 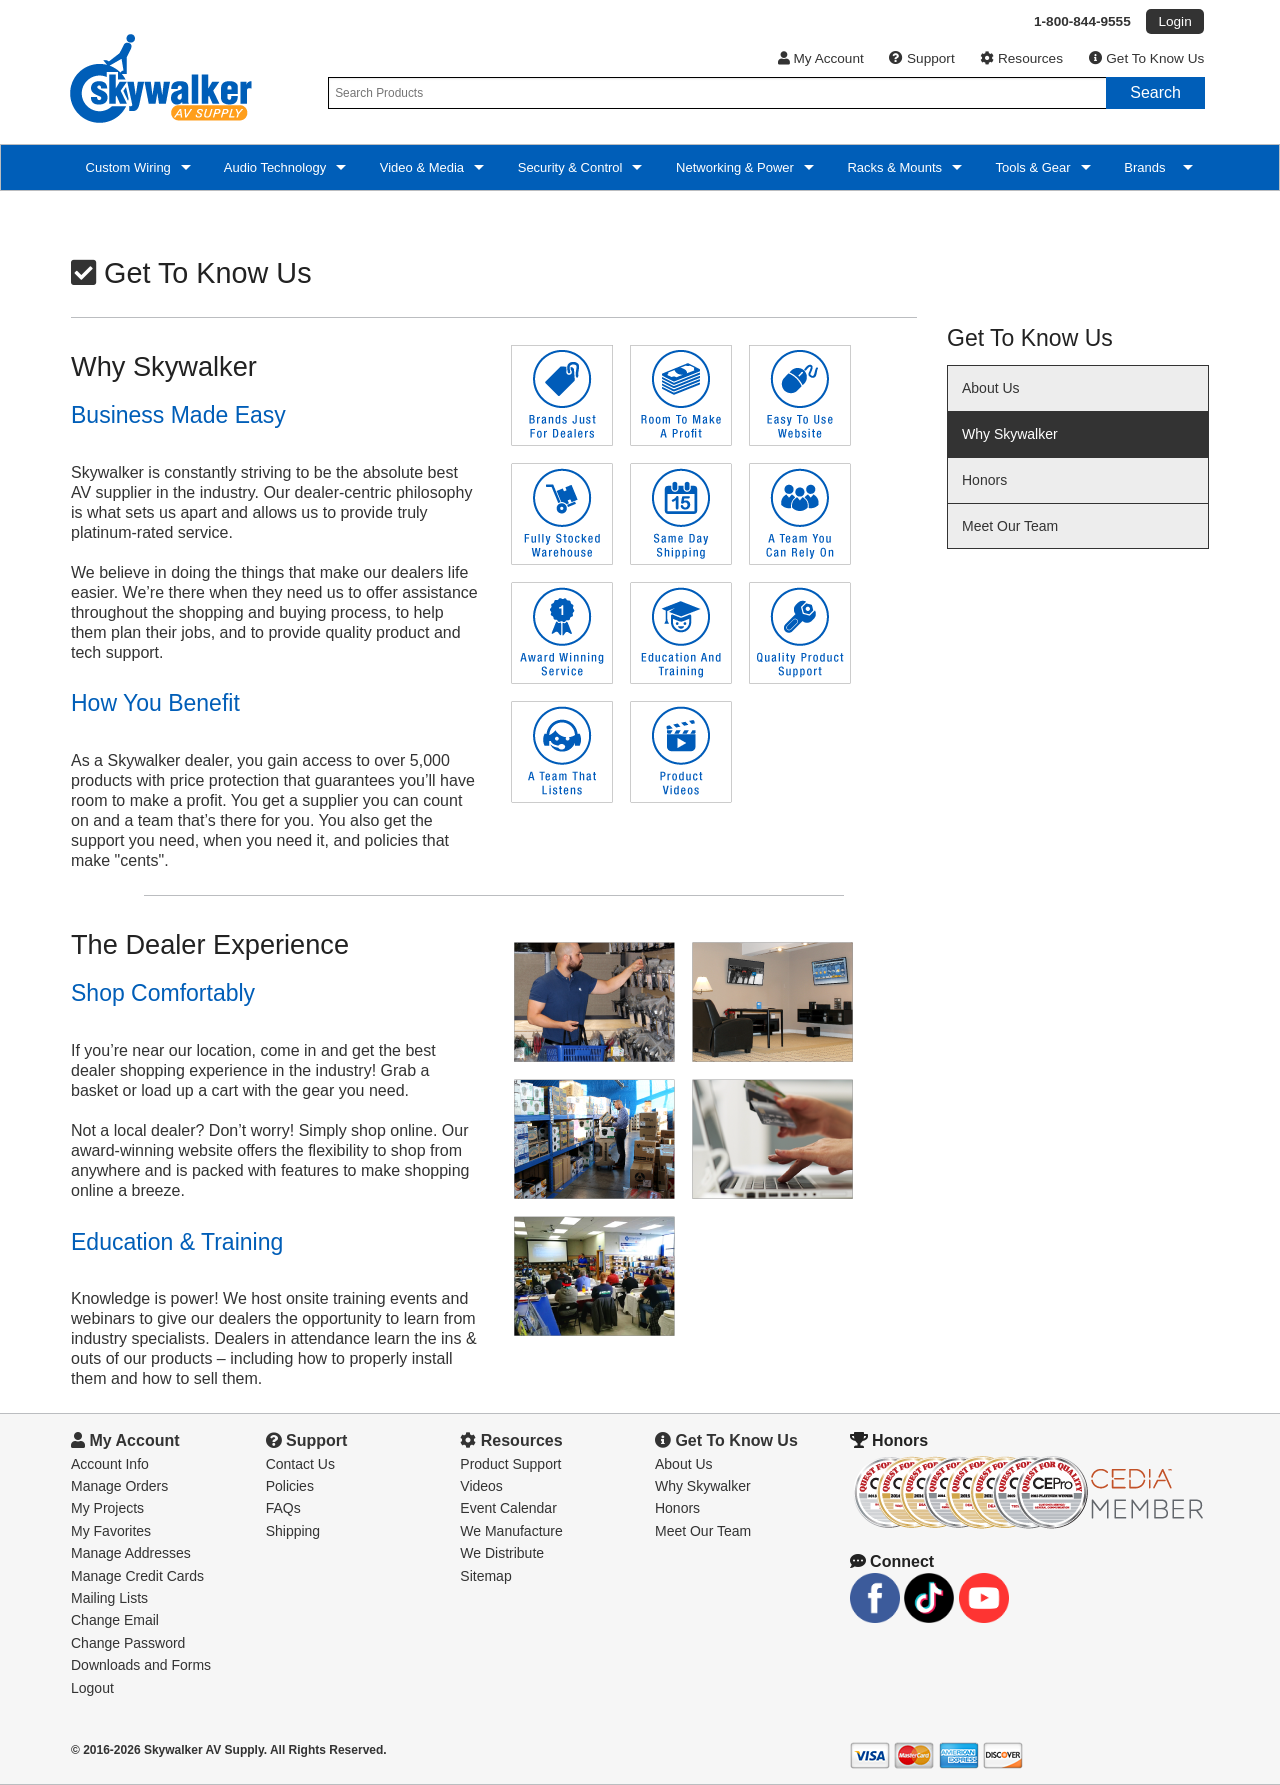 What do you see at coordinates (293, 1531) in the screenshot?
I see `Shipping` at bounding box center [293, 1531].